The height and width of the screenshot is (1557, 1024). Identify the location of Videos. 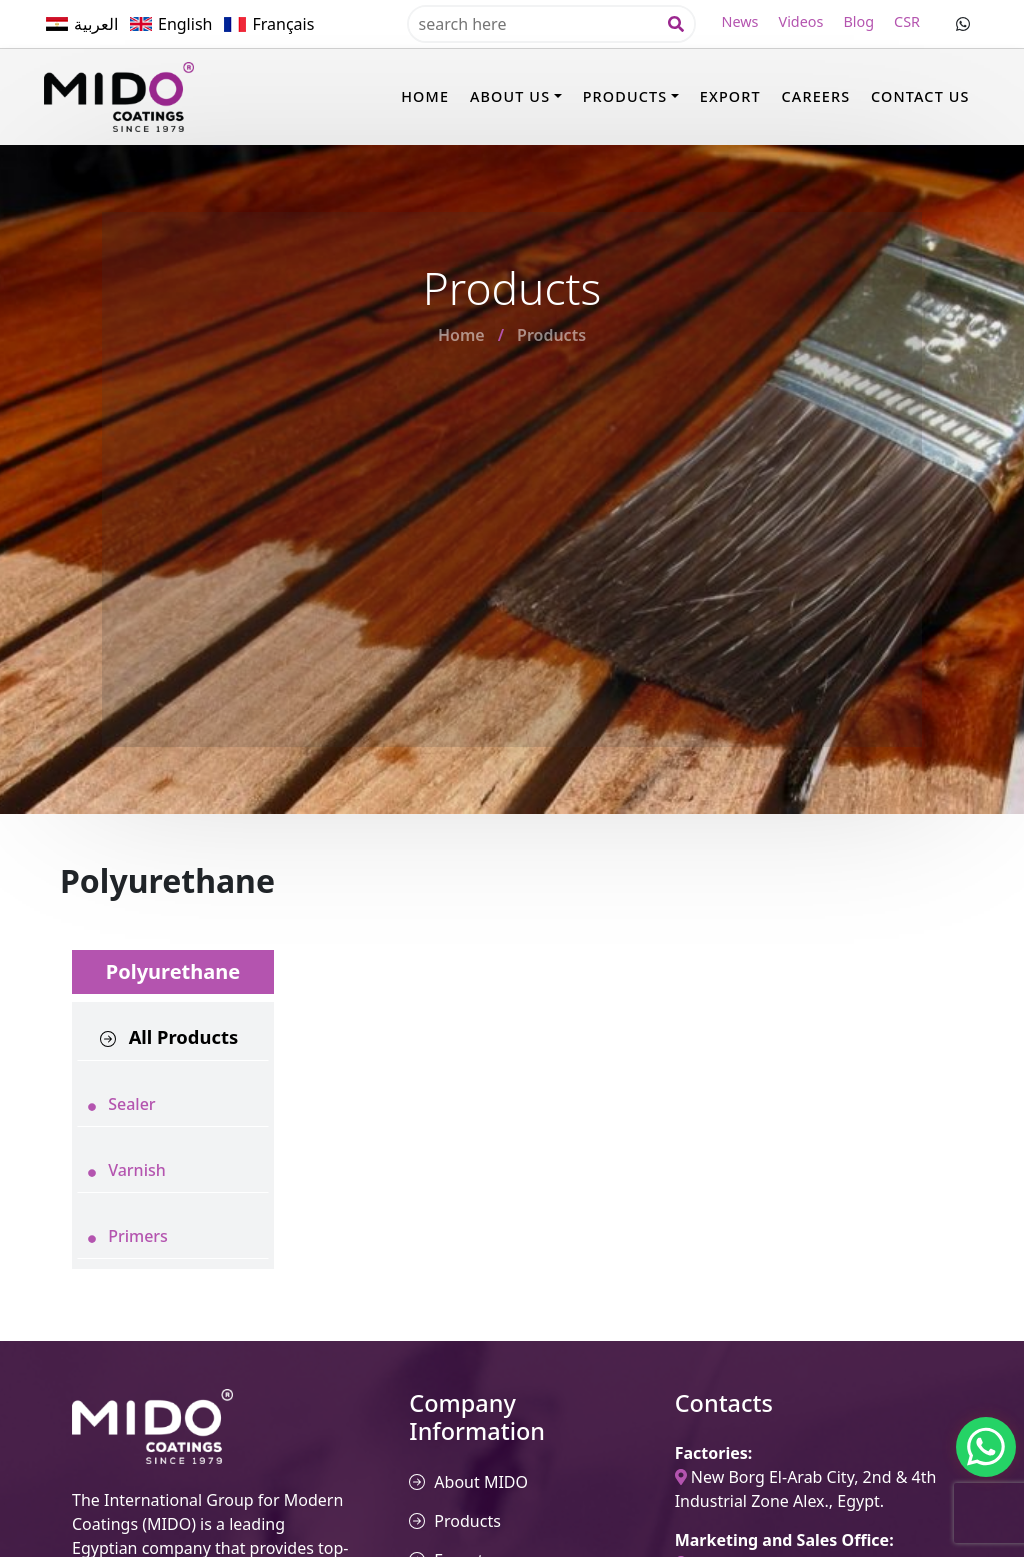
(801, 21).